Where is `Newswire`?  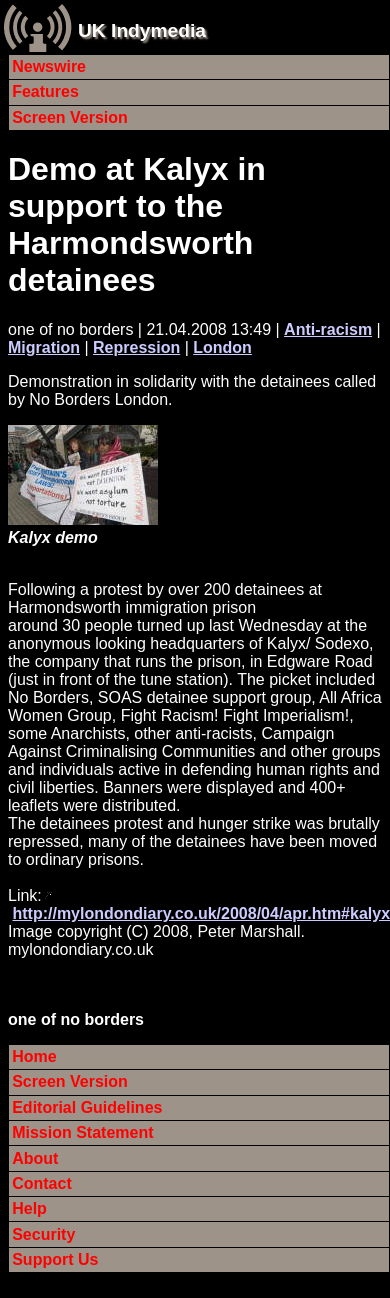
Newswire is located at coordinates (49, 66).